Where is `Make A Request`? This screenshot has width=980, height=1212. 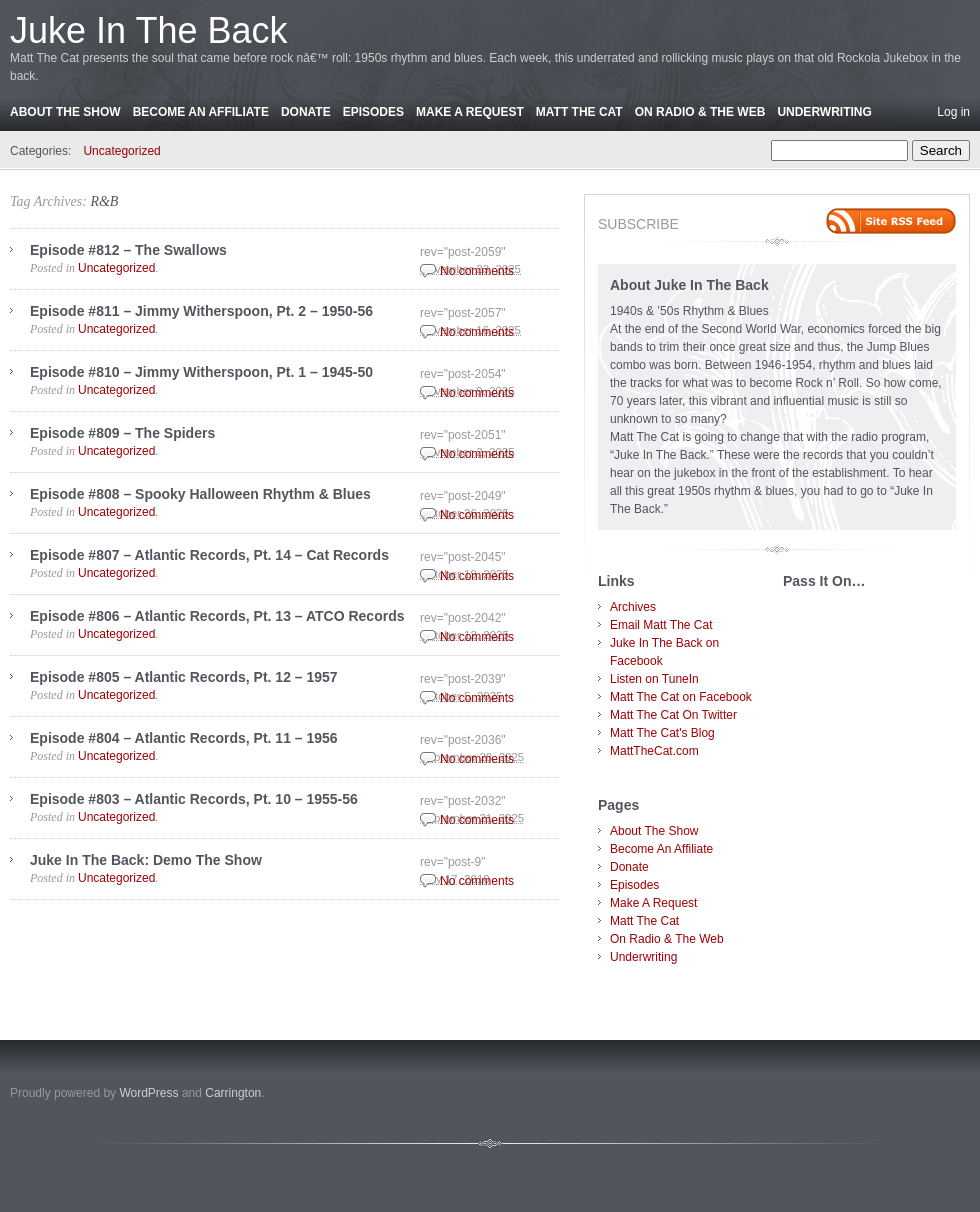
Make A Request is located at coordinates (470, 112).